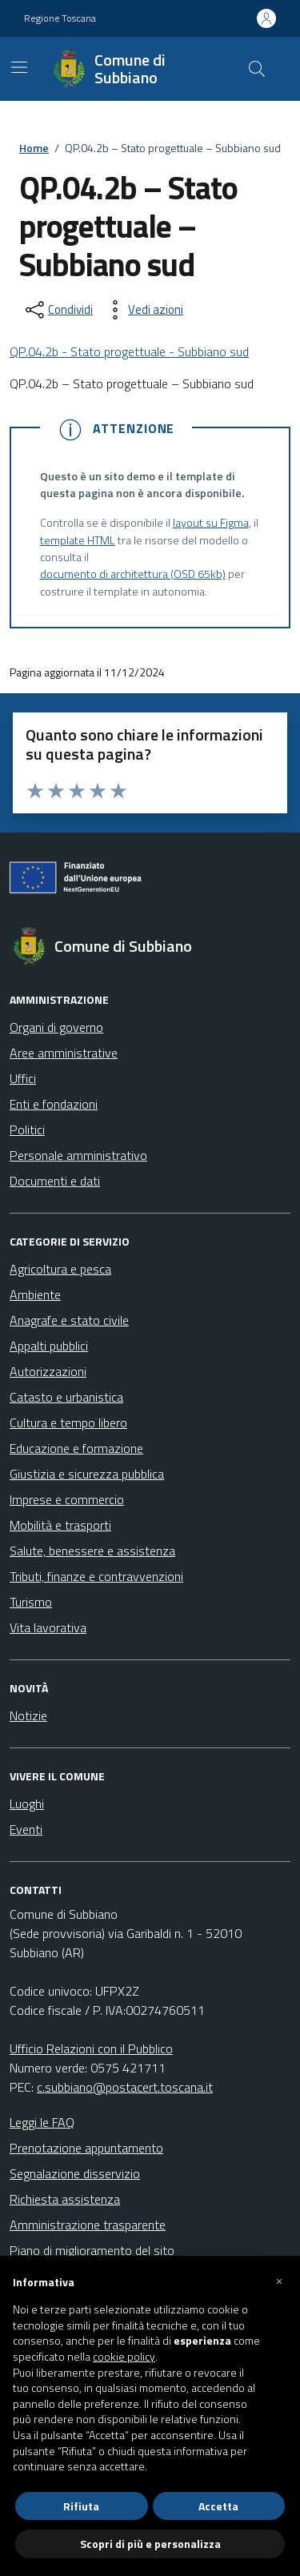 This screenshot has width=300, height=2576. I want to click on Vita lavorativa, so click(48, 1627).